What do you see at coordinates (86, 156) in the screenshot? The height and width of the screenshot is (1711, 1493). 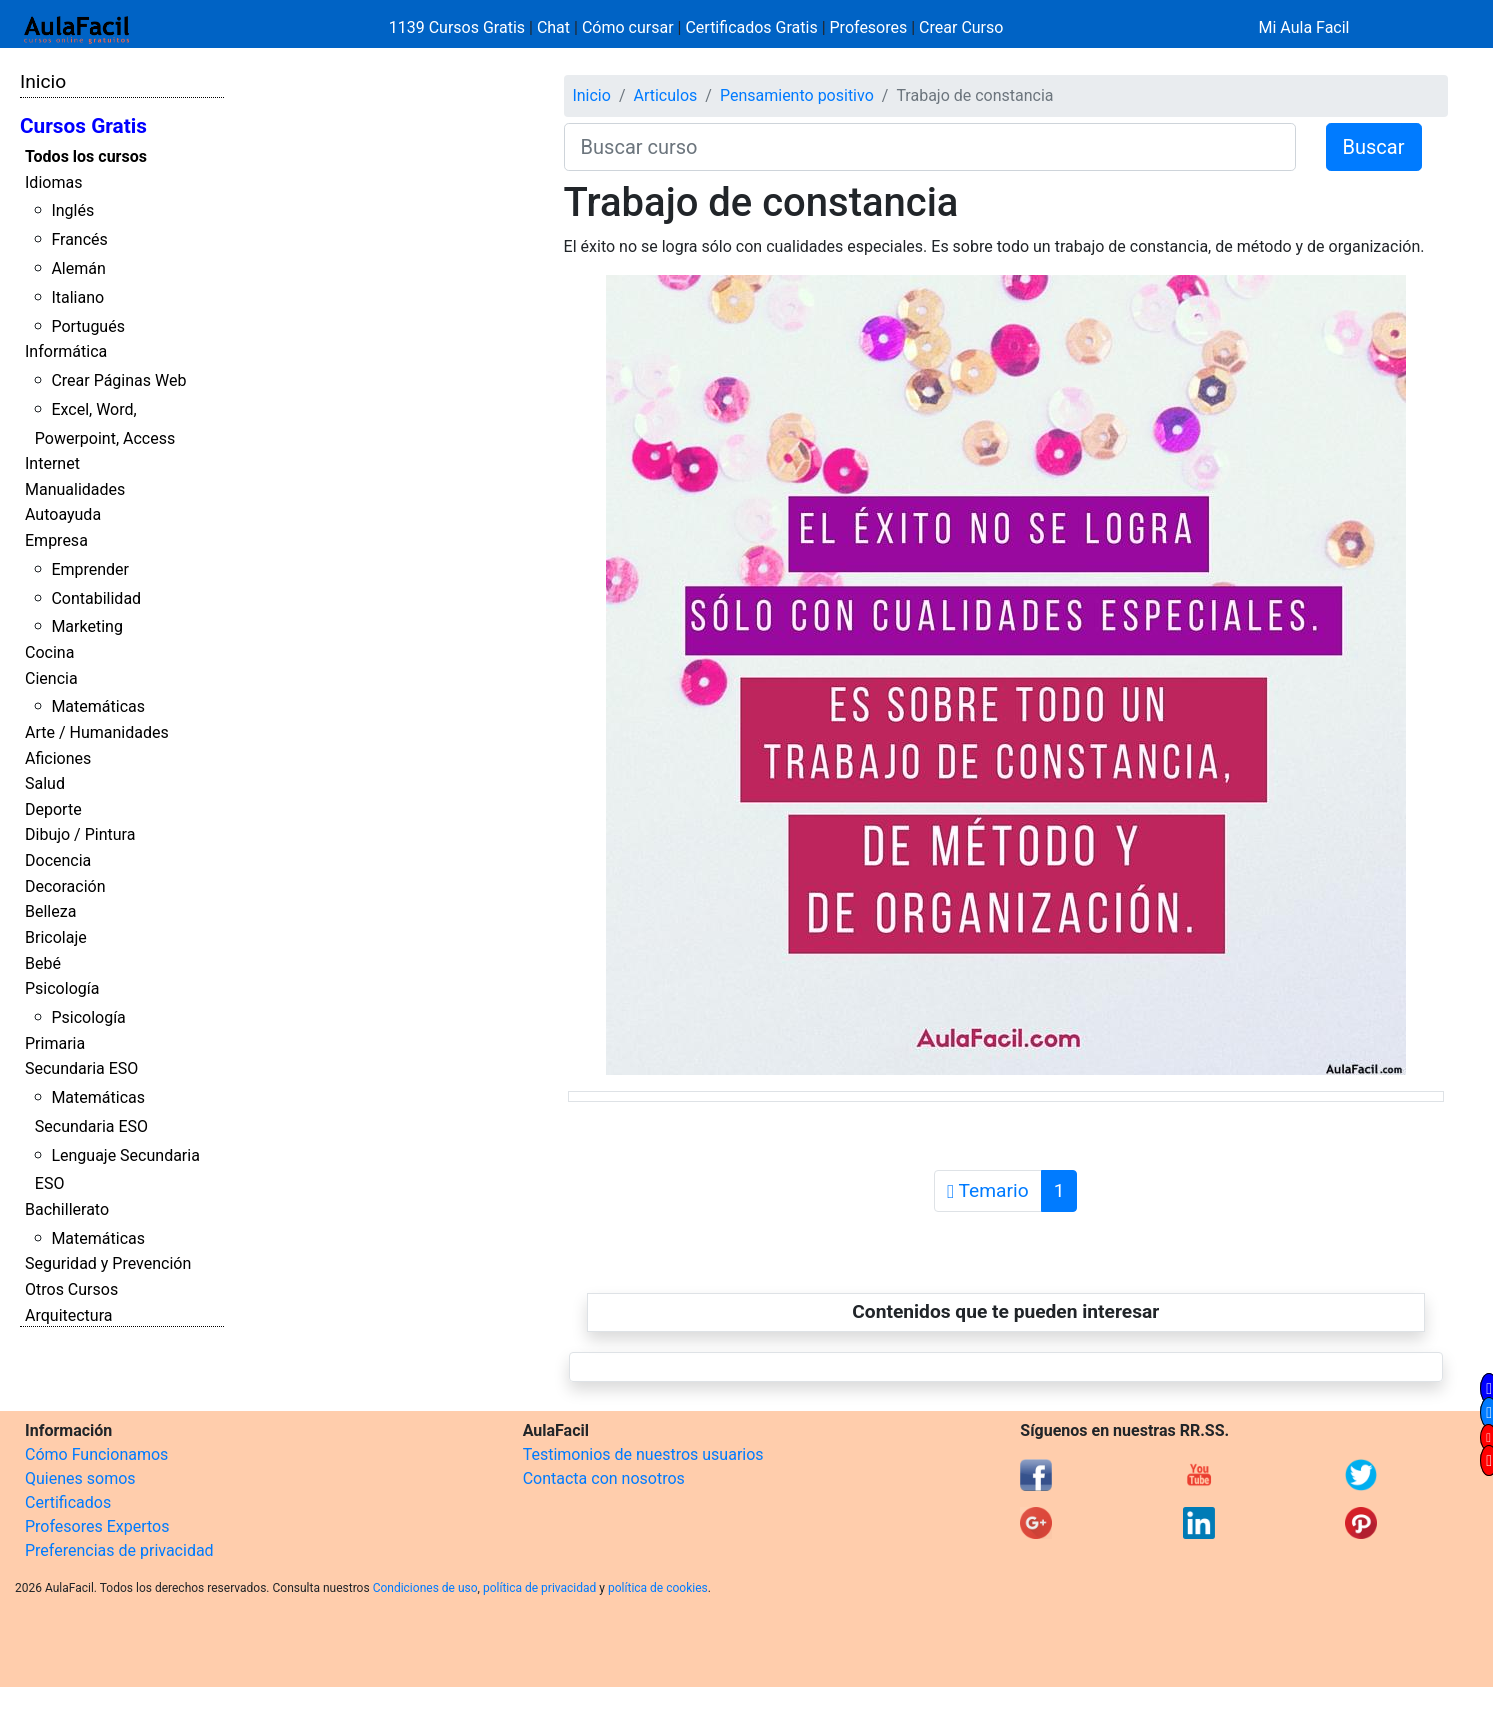 I see `Todos los cursos` at bounding box center [86, 156].